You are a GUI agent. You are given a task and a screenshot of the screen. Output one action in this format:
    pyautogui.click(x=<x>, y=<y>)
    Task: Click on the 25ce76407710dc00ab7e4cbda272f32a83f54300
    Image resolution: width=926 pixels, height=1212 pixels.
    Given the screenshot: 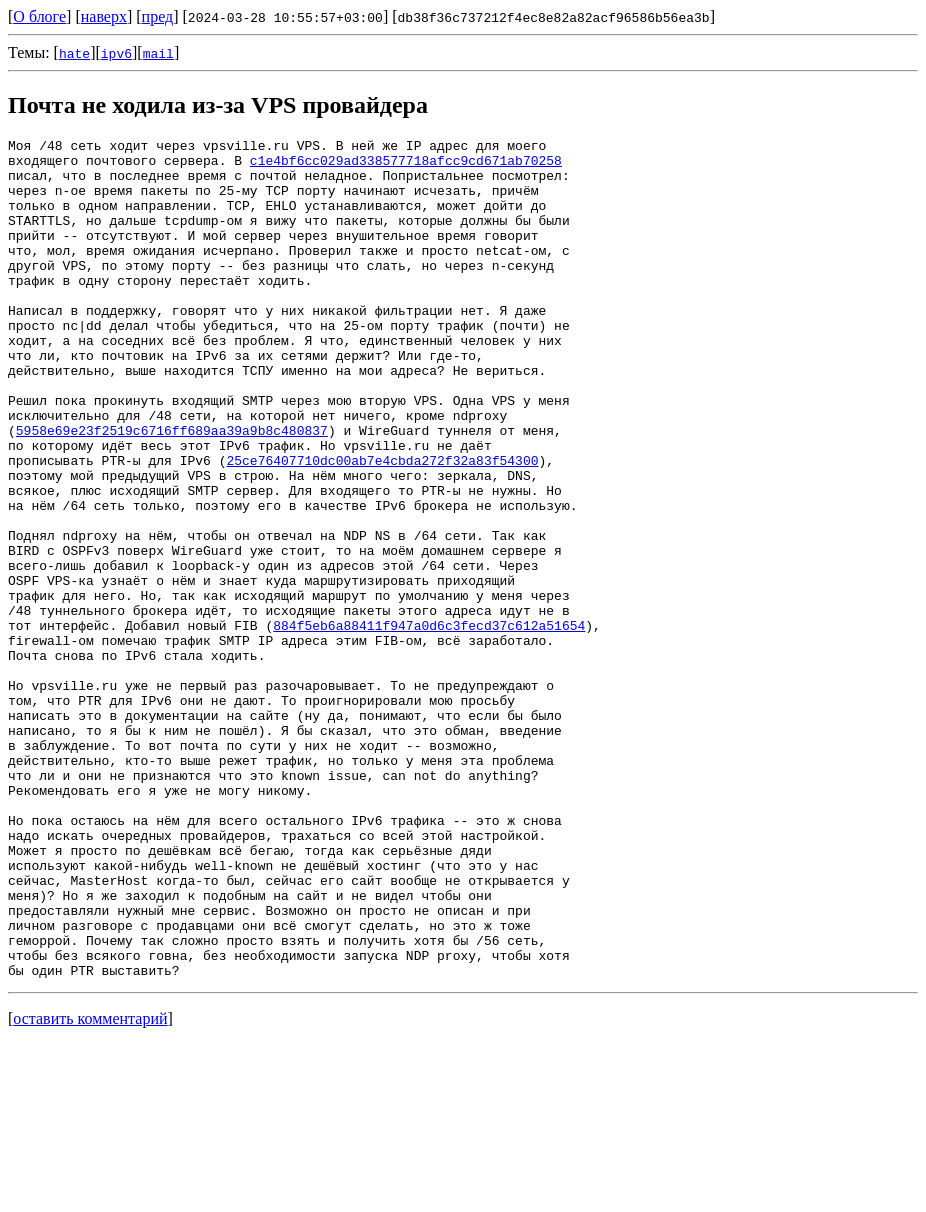 What is the action you would take?
    pyautogui.click(x=382, y=526)
    